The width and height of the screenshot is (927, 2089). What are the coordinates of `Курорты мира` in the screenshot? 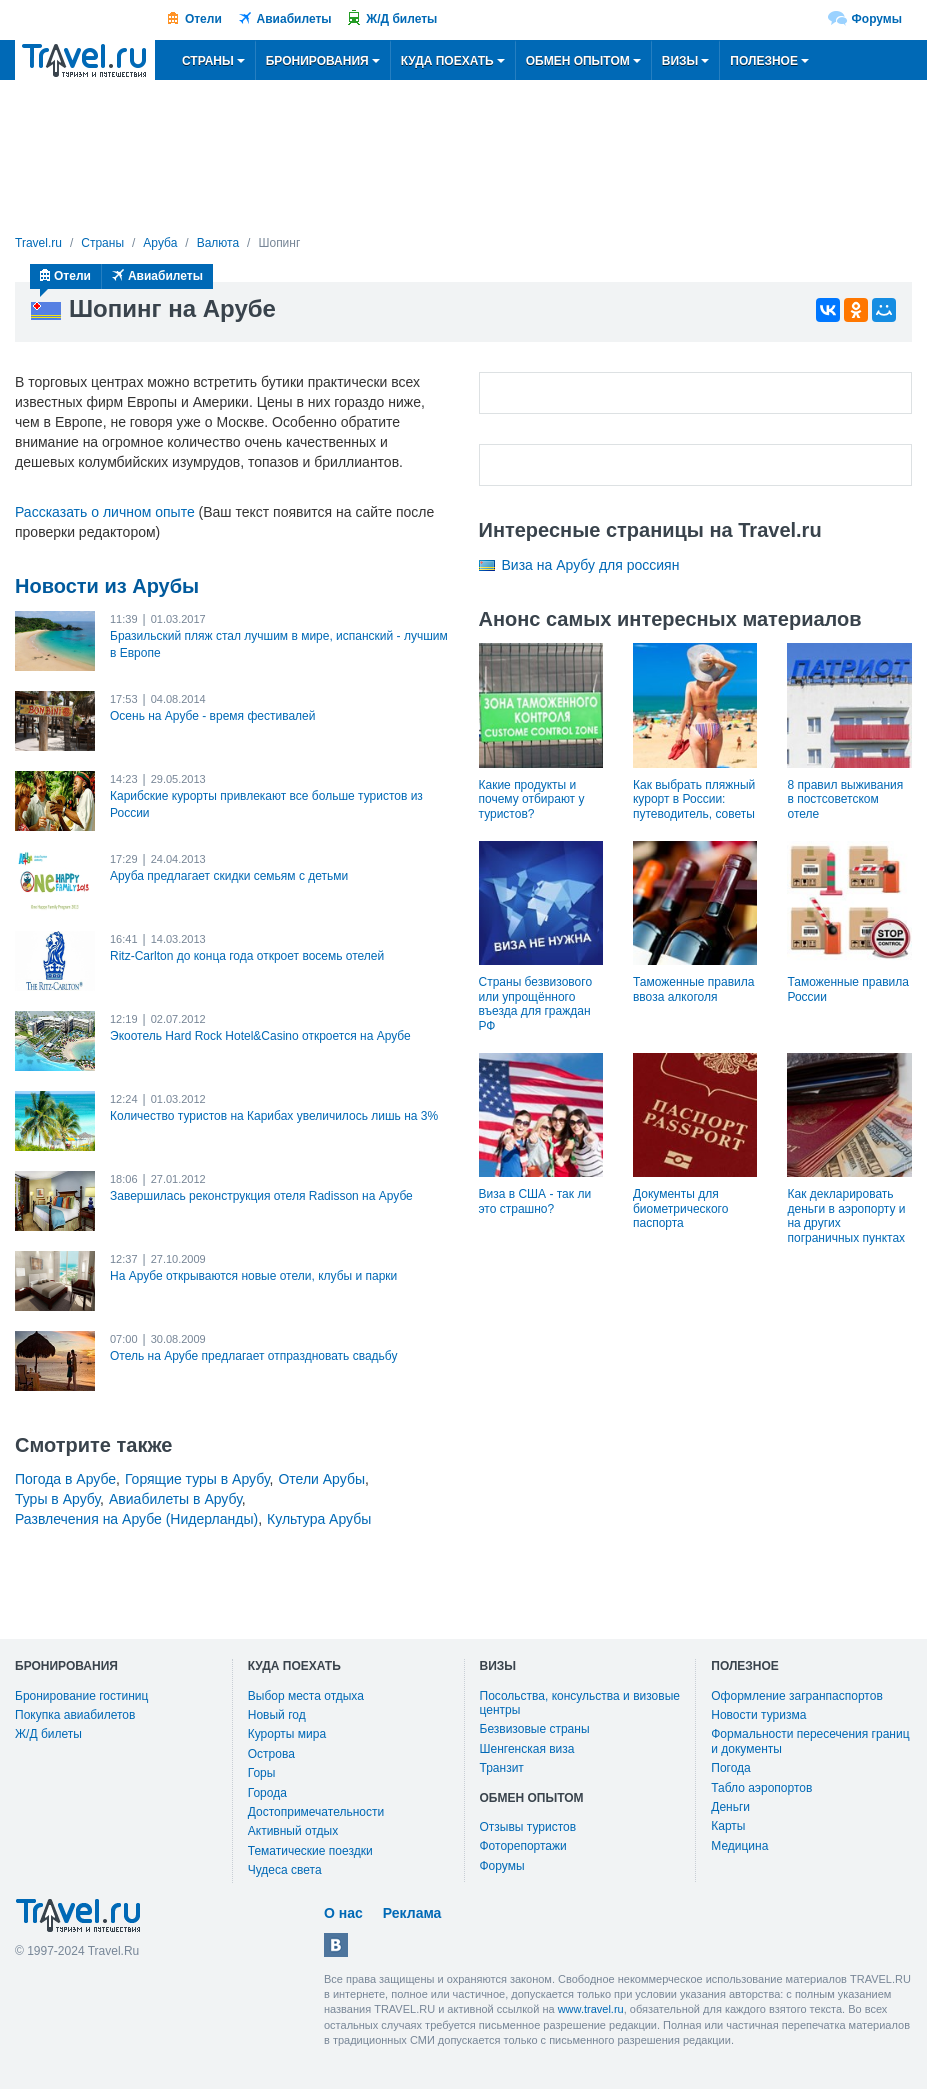 It's located at (287, 1734).